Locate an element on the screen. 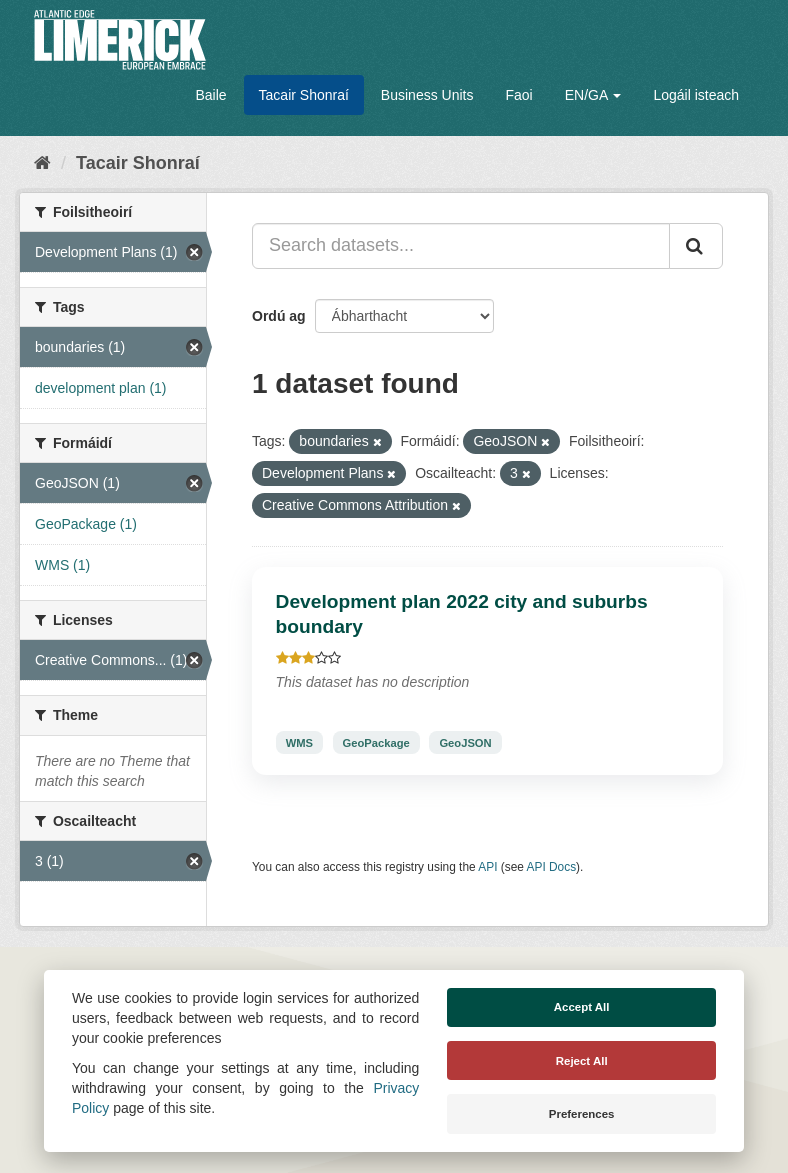  Preferences is located at coordinates (582, 1114).